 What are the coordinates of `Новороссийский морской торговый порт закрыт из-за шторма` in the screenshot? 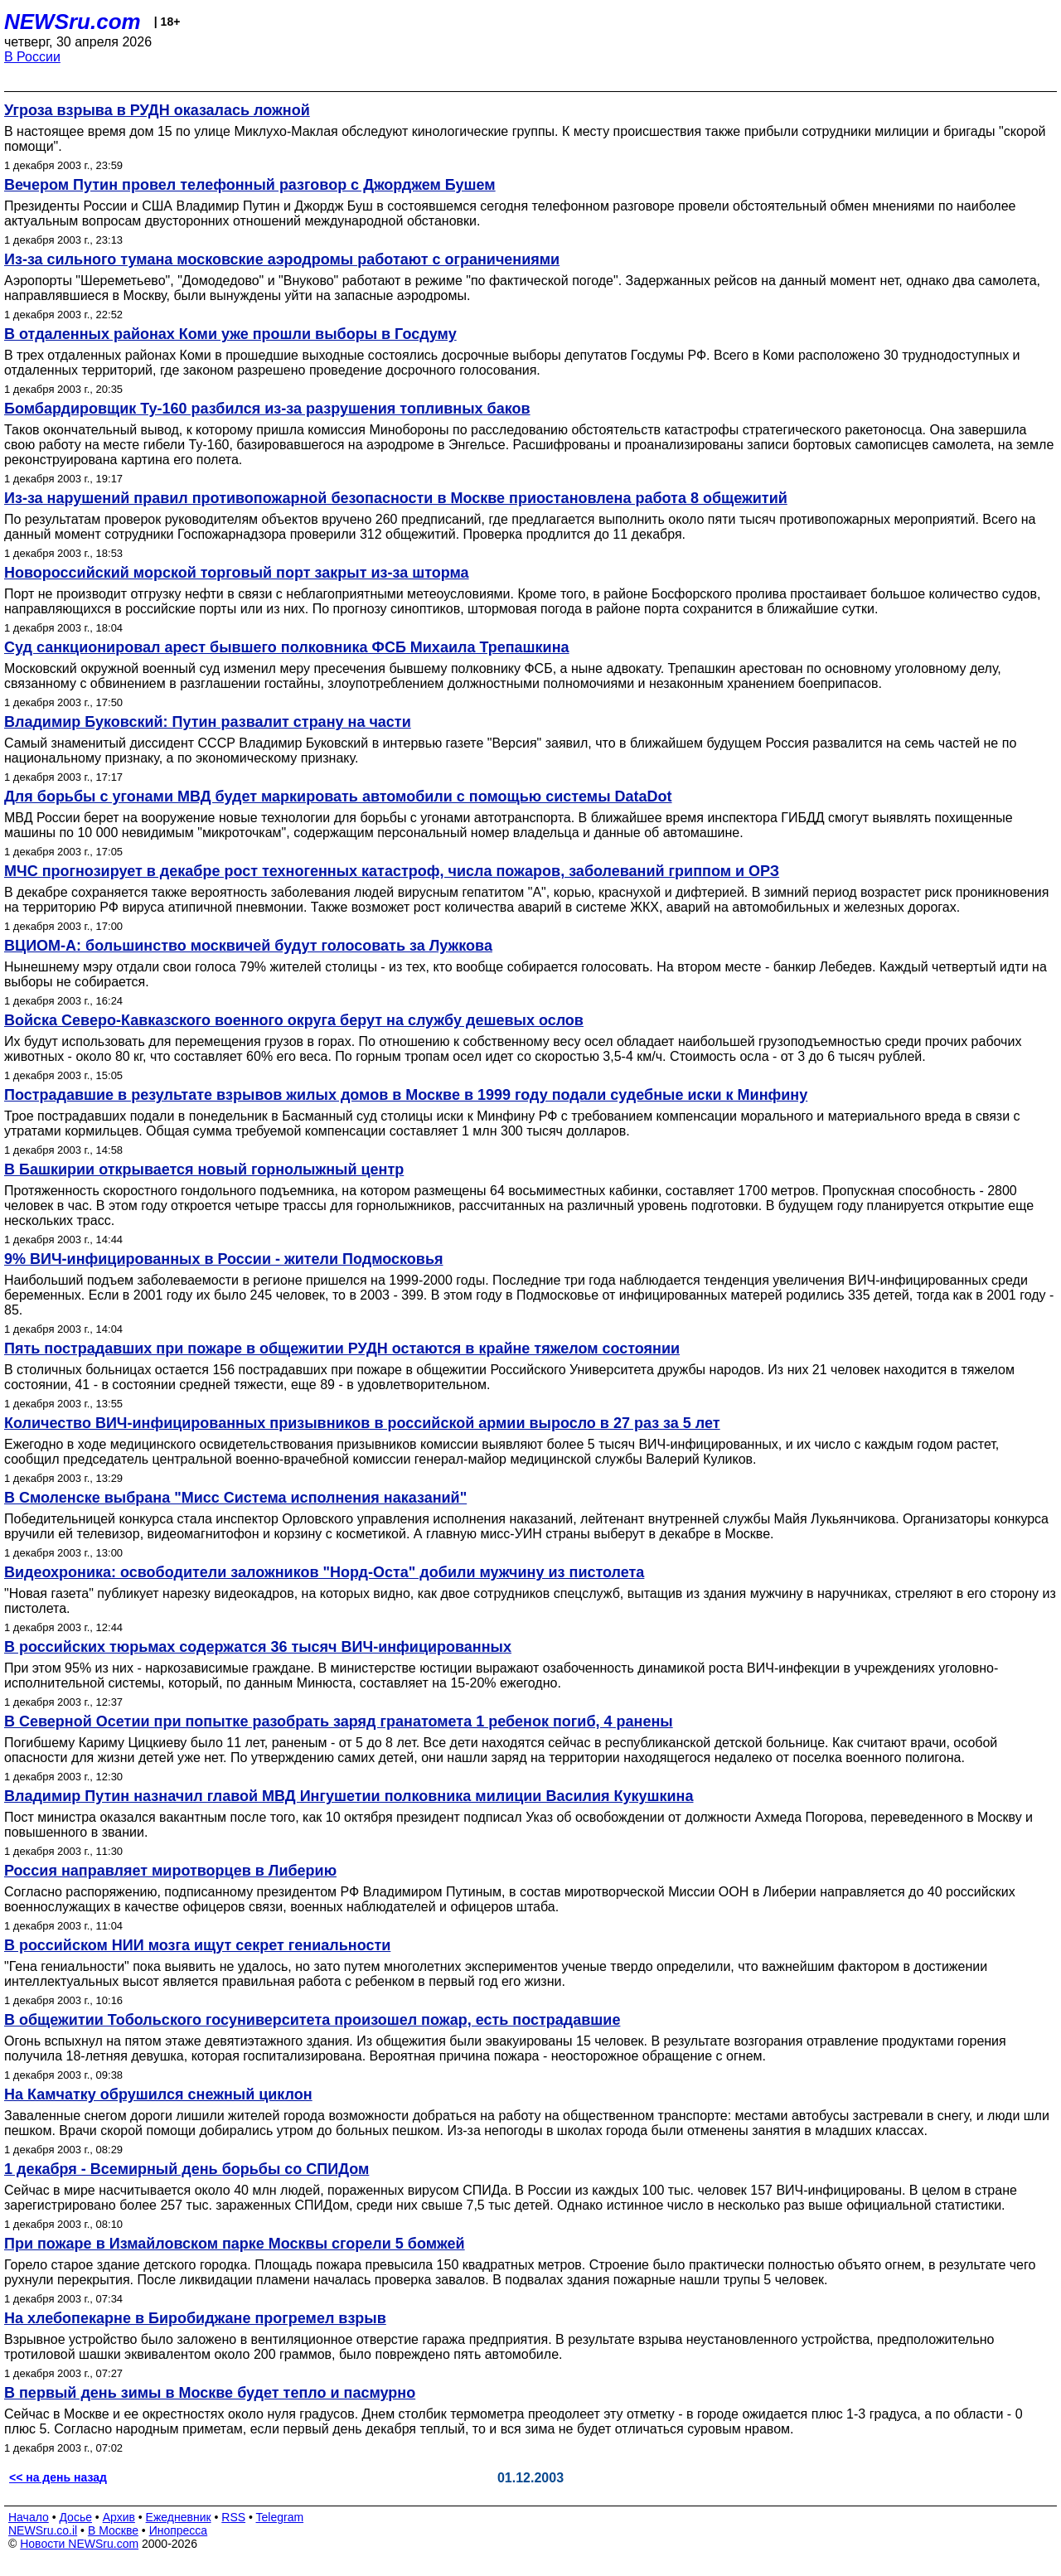 It's located at (236, 572).